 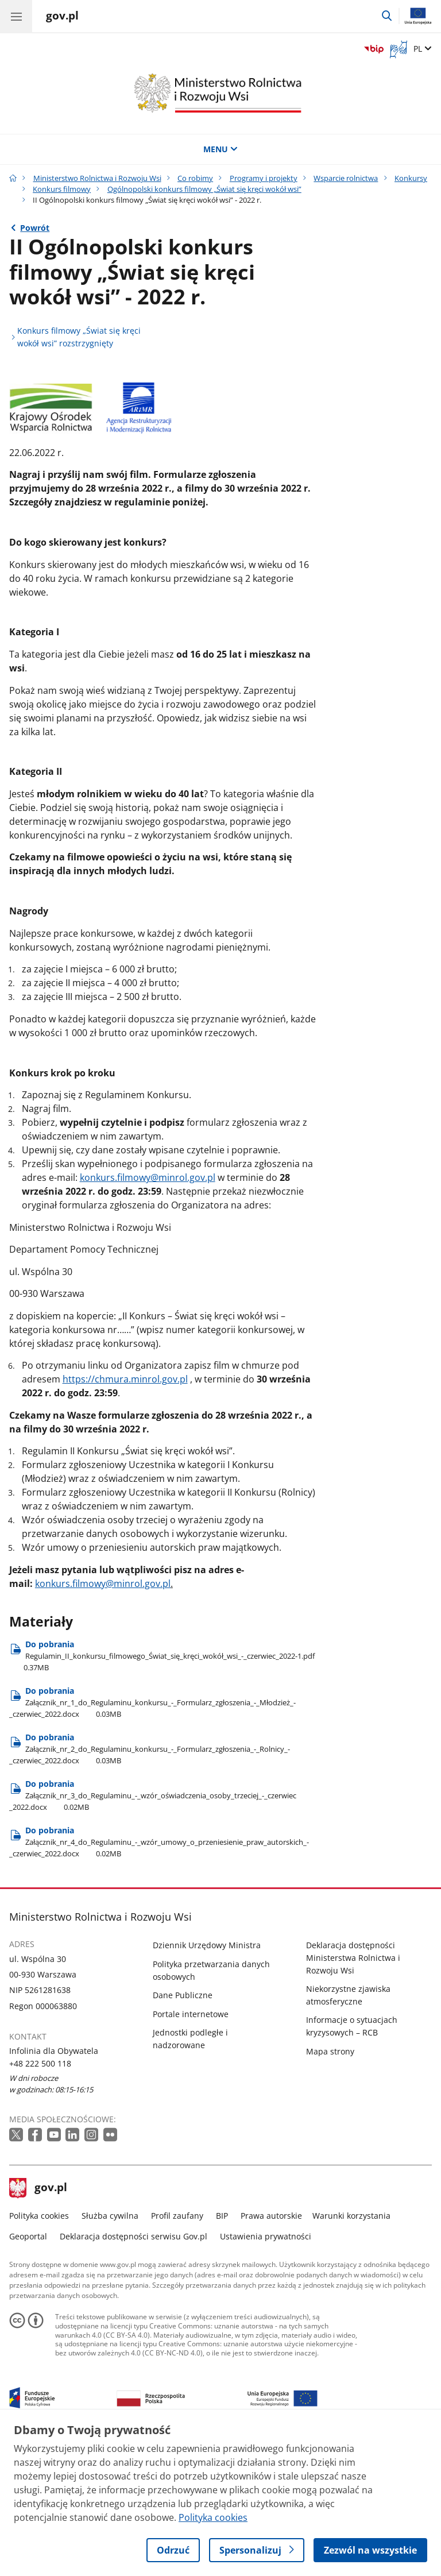 What do you see at coordinates (62, 17) in the screenshot?
I see `[Strona główna gov.pl]` at bounding box center [62, 17].